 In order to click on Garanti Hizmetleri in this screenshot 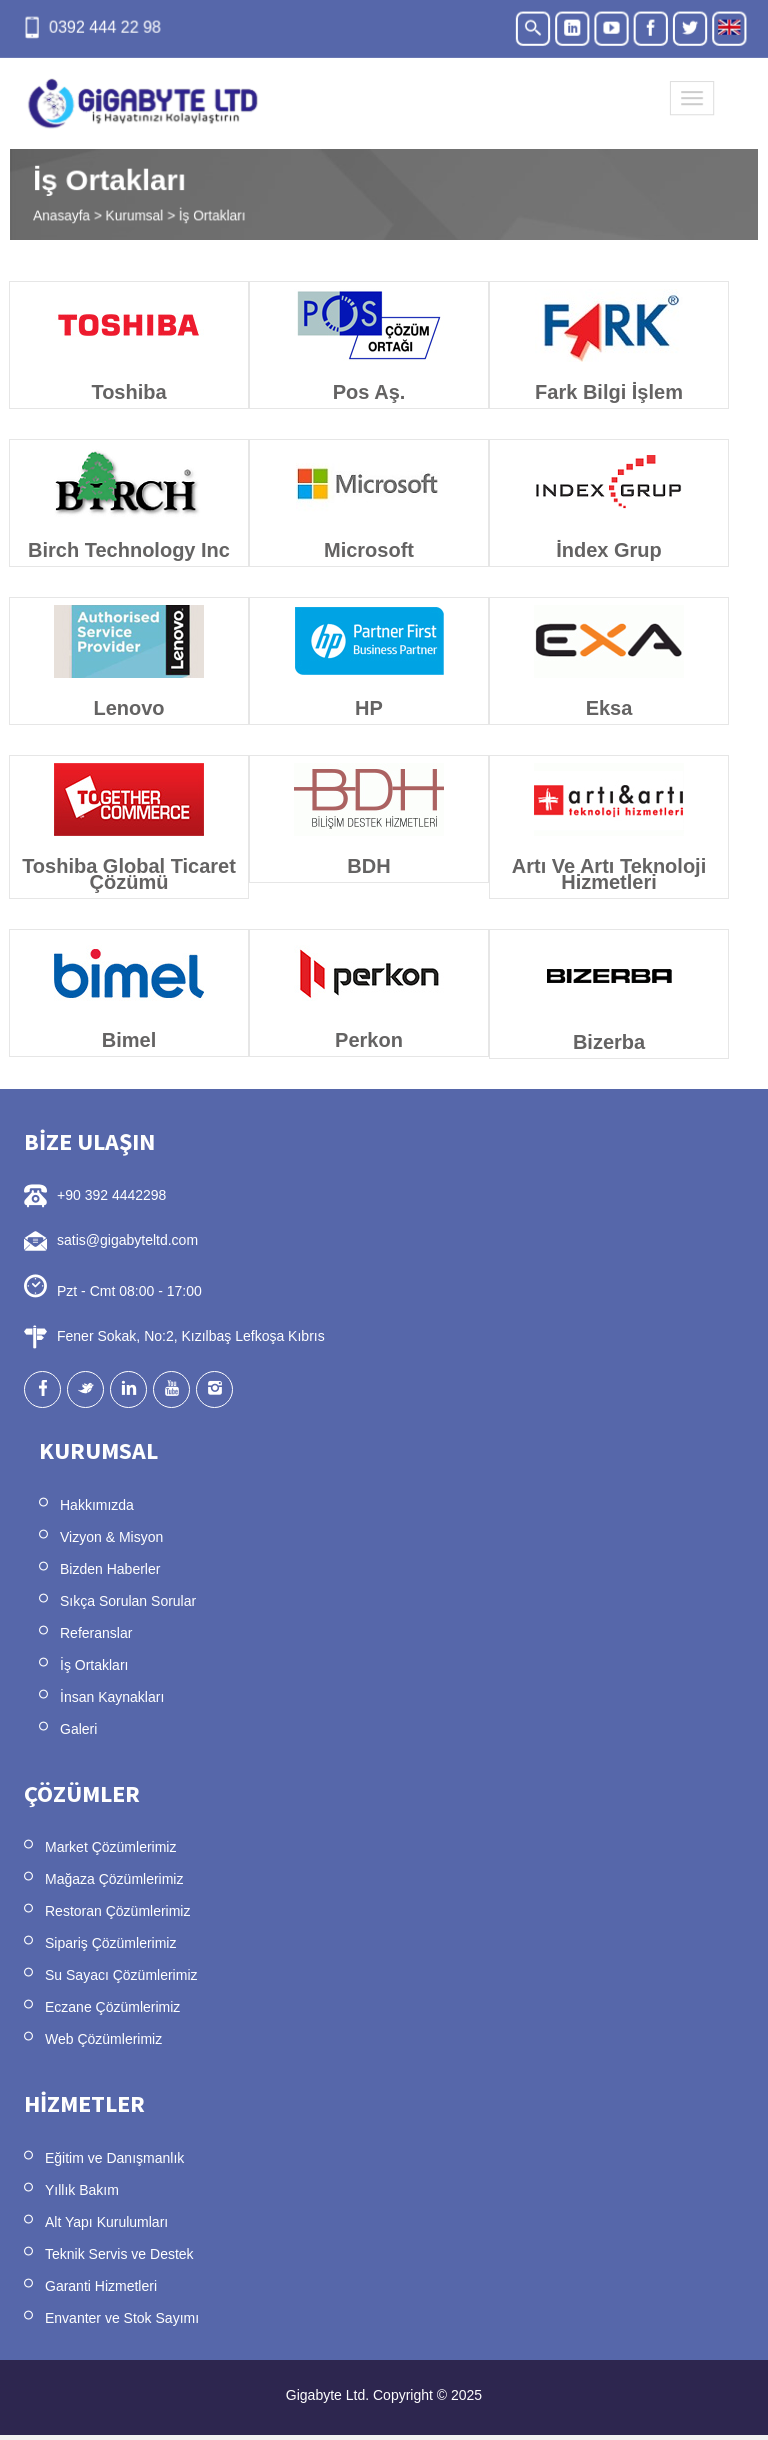, I will do `click(101, 2286)`.